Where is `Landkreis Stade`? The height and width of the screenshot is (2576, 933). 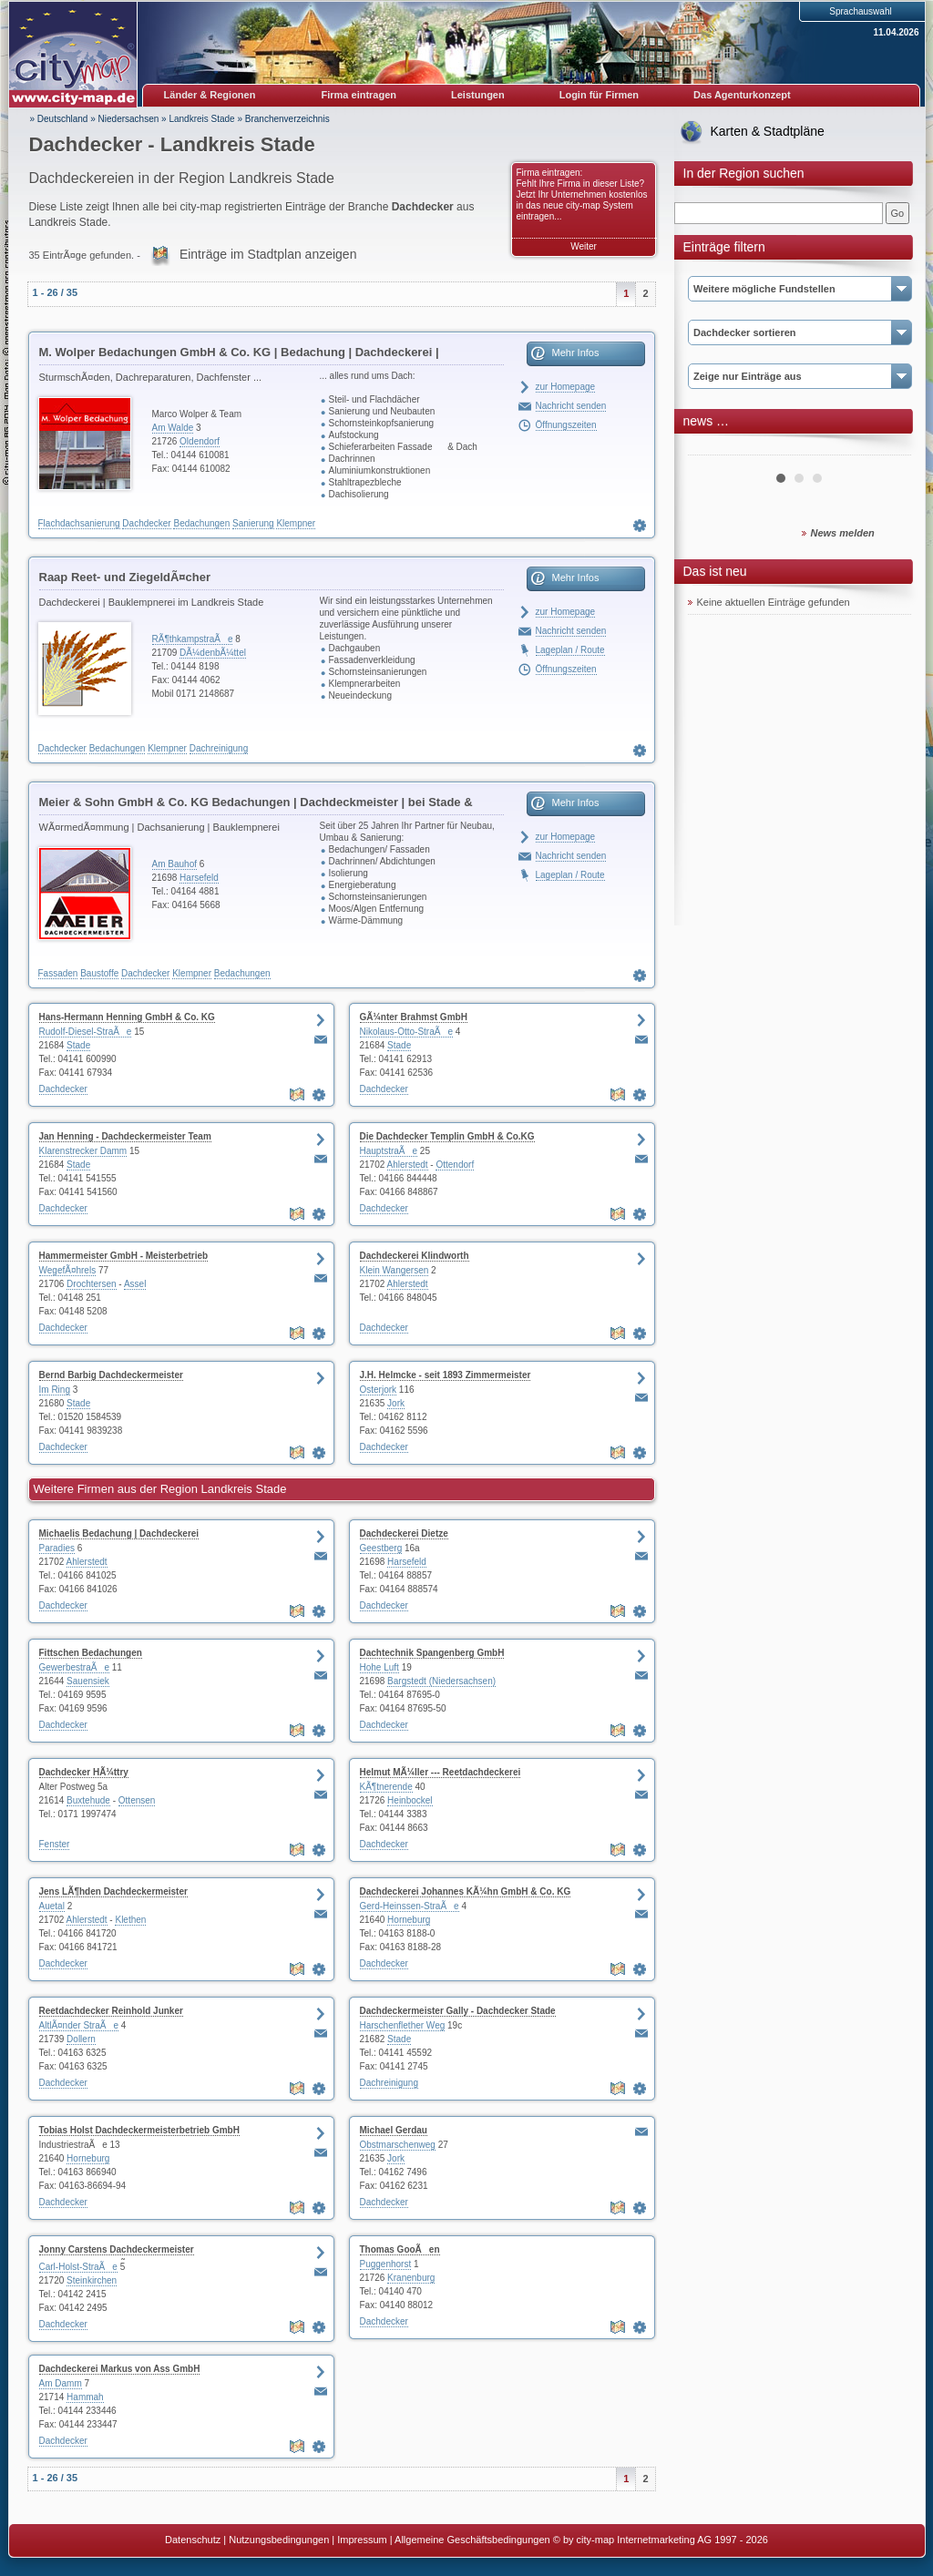 Landkreis Stade is located at coordinates (201, 119).